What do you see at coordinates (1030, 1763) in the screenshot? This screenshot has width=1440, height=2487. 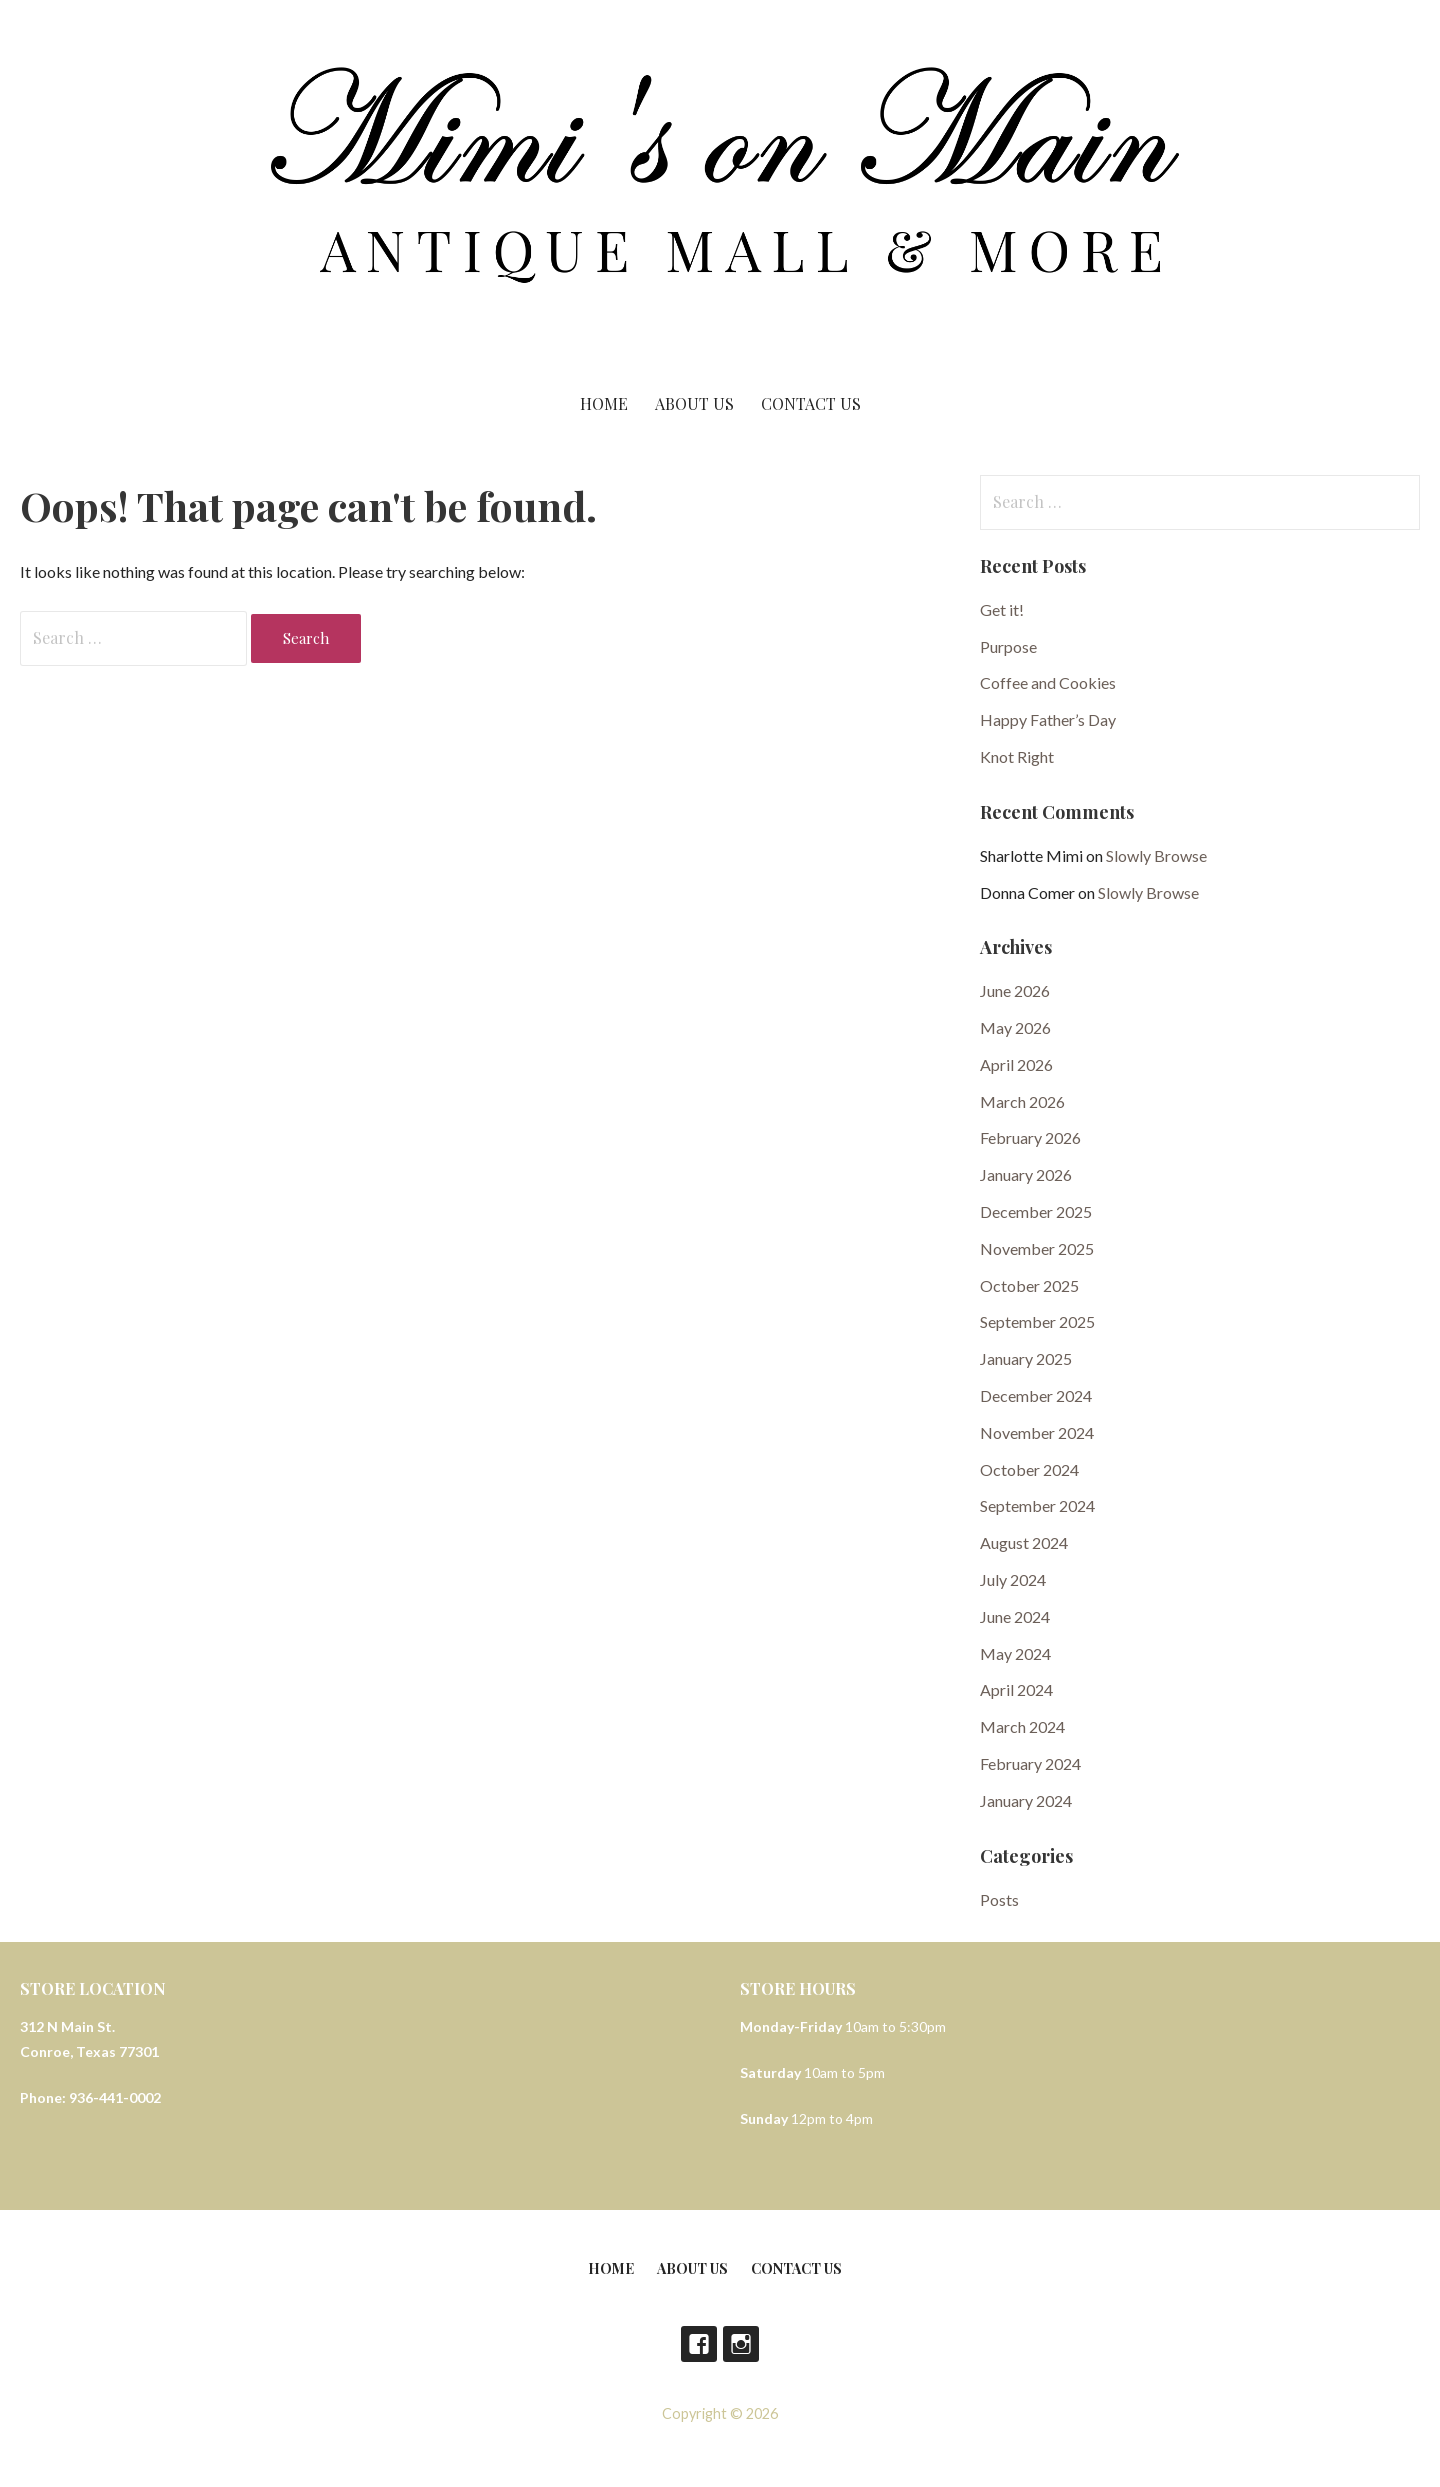 I see `February 2024` at bounding box center [1030, 1763].